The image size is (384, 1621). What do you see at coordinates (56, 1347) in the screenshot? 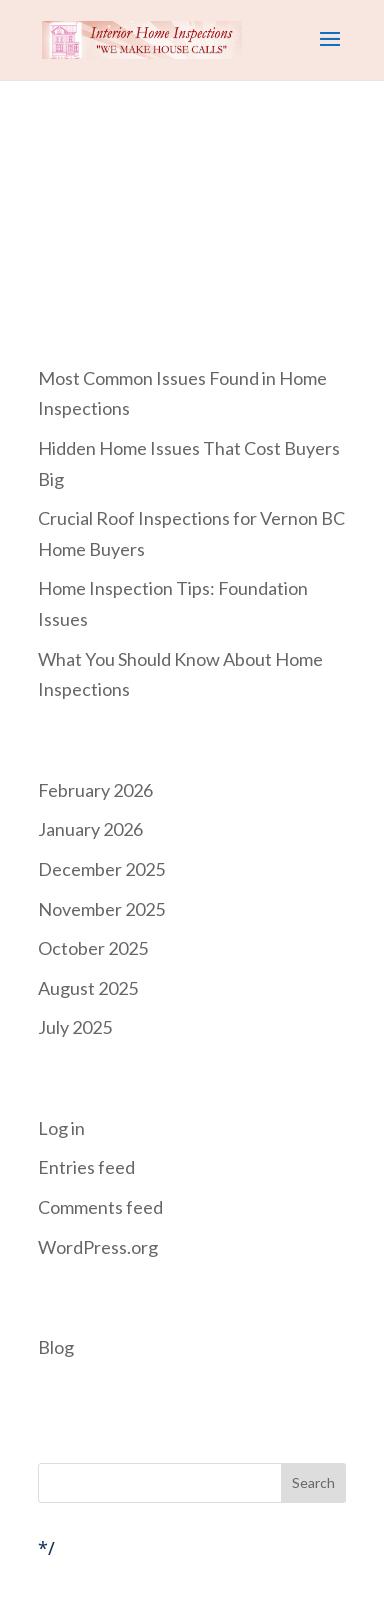
I see `Blog` at bounding box center [56, 1347].